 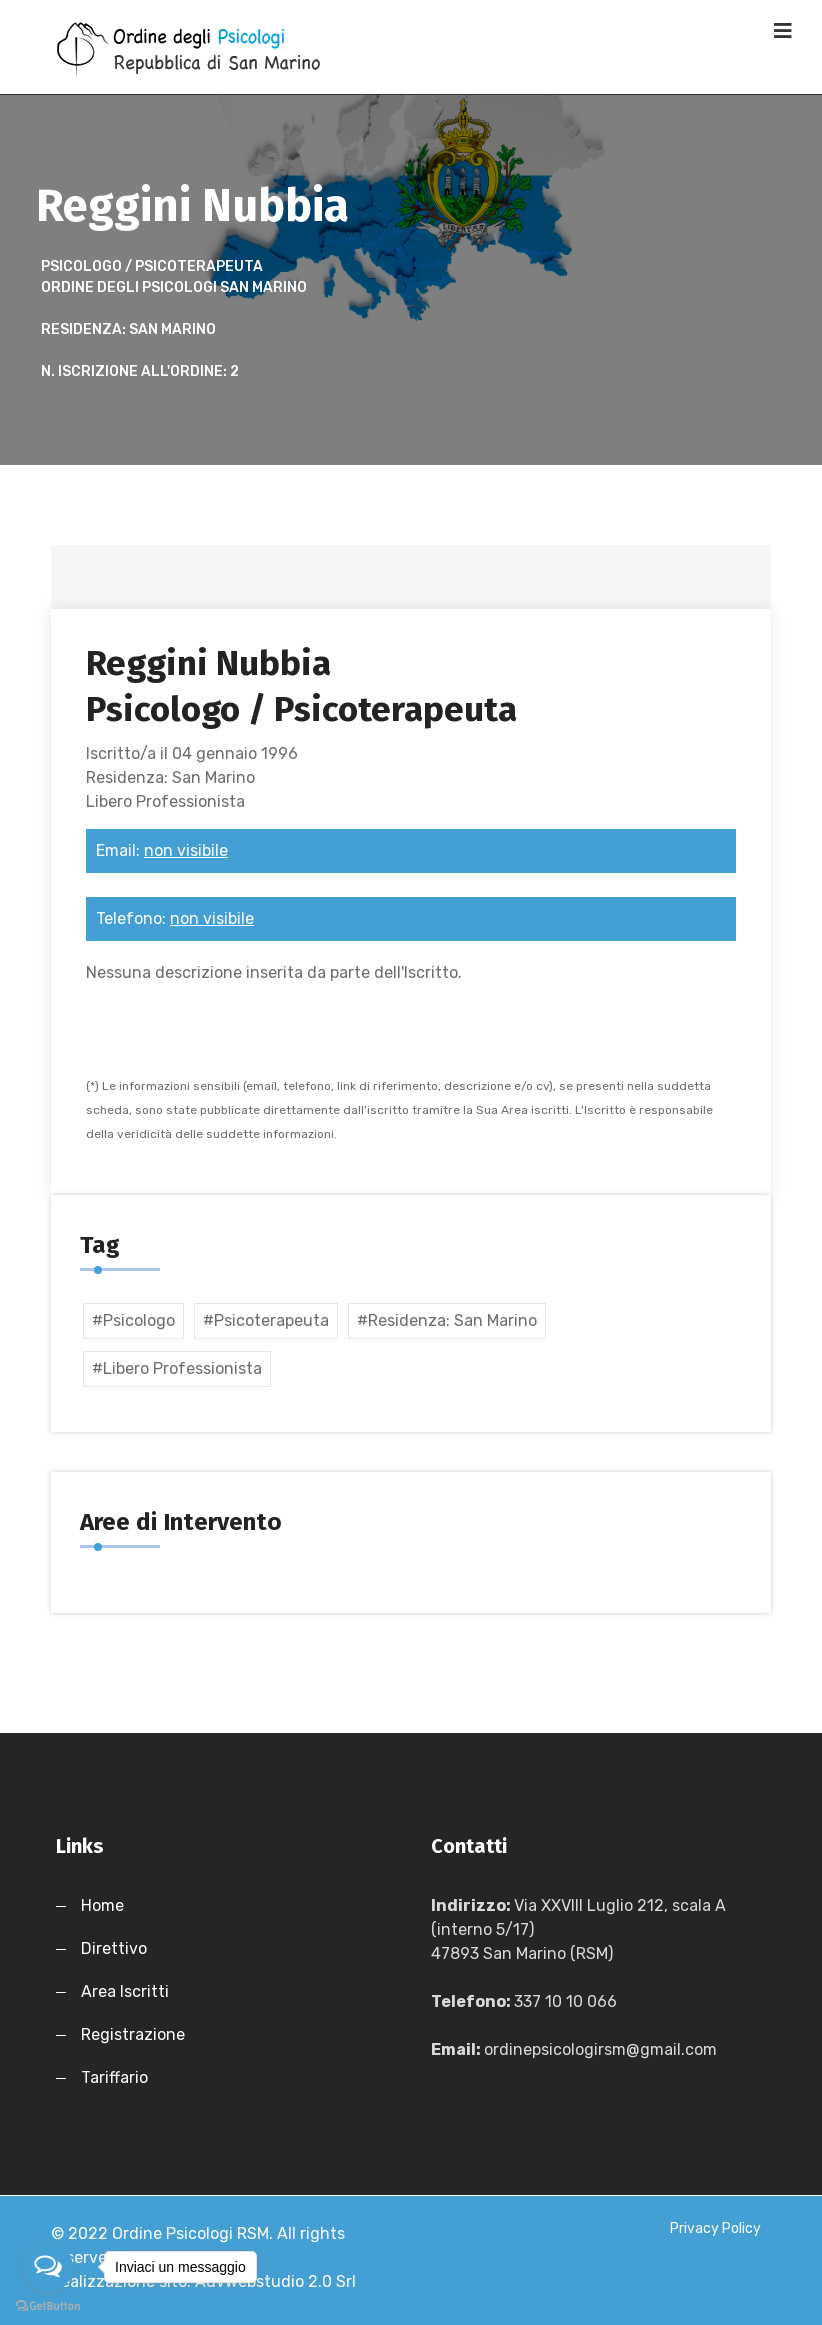 What do you see at coordinates (102, 1905) in the screenshot?
I see `Home` at bounding box center [102, 1905].